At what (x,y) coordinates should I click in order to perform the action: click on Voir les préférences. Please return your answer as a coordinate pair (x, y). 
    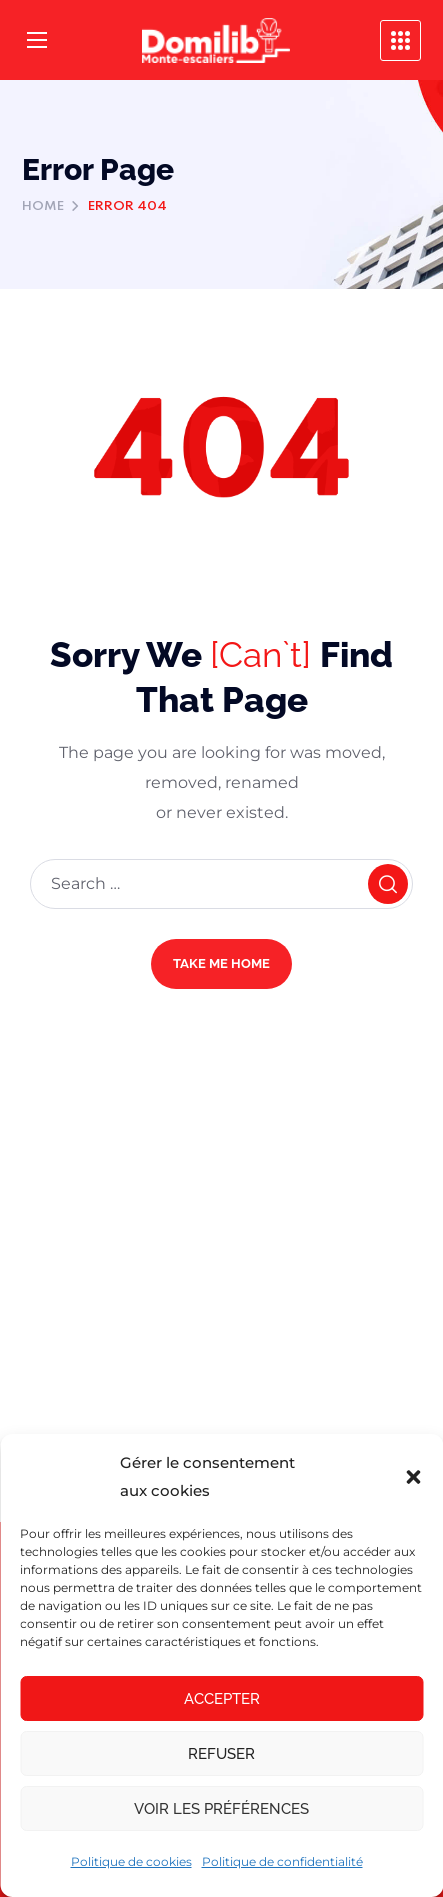
    Looking at the image, I should click on (221, 1809).